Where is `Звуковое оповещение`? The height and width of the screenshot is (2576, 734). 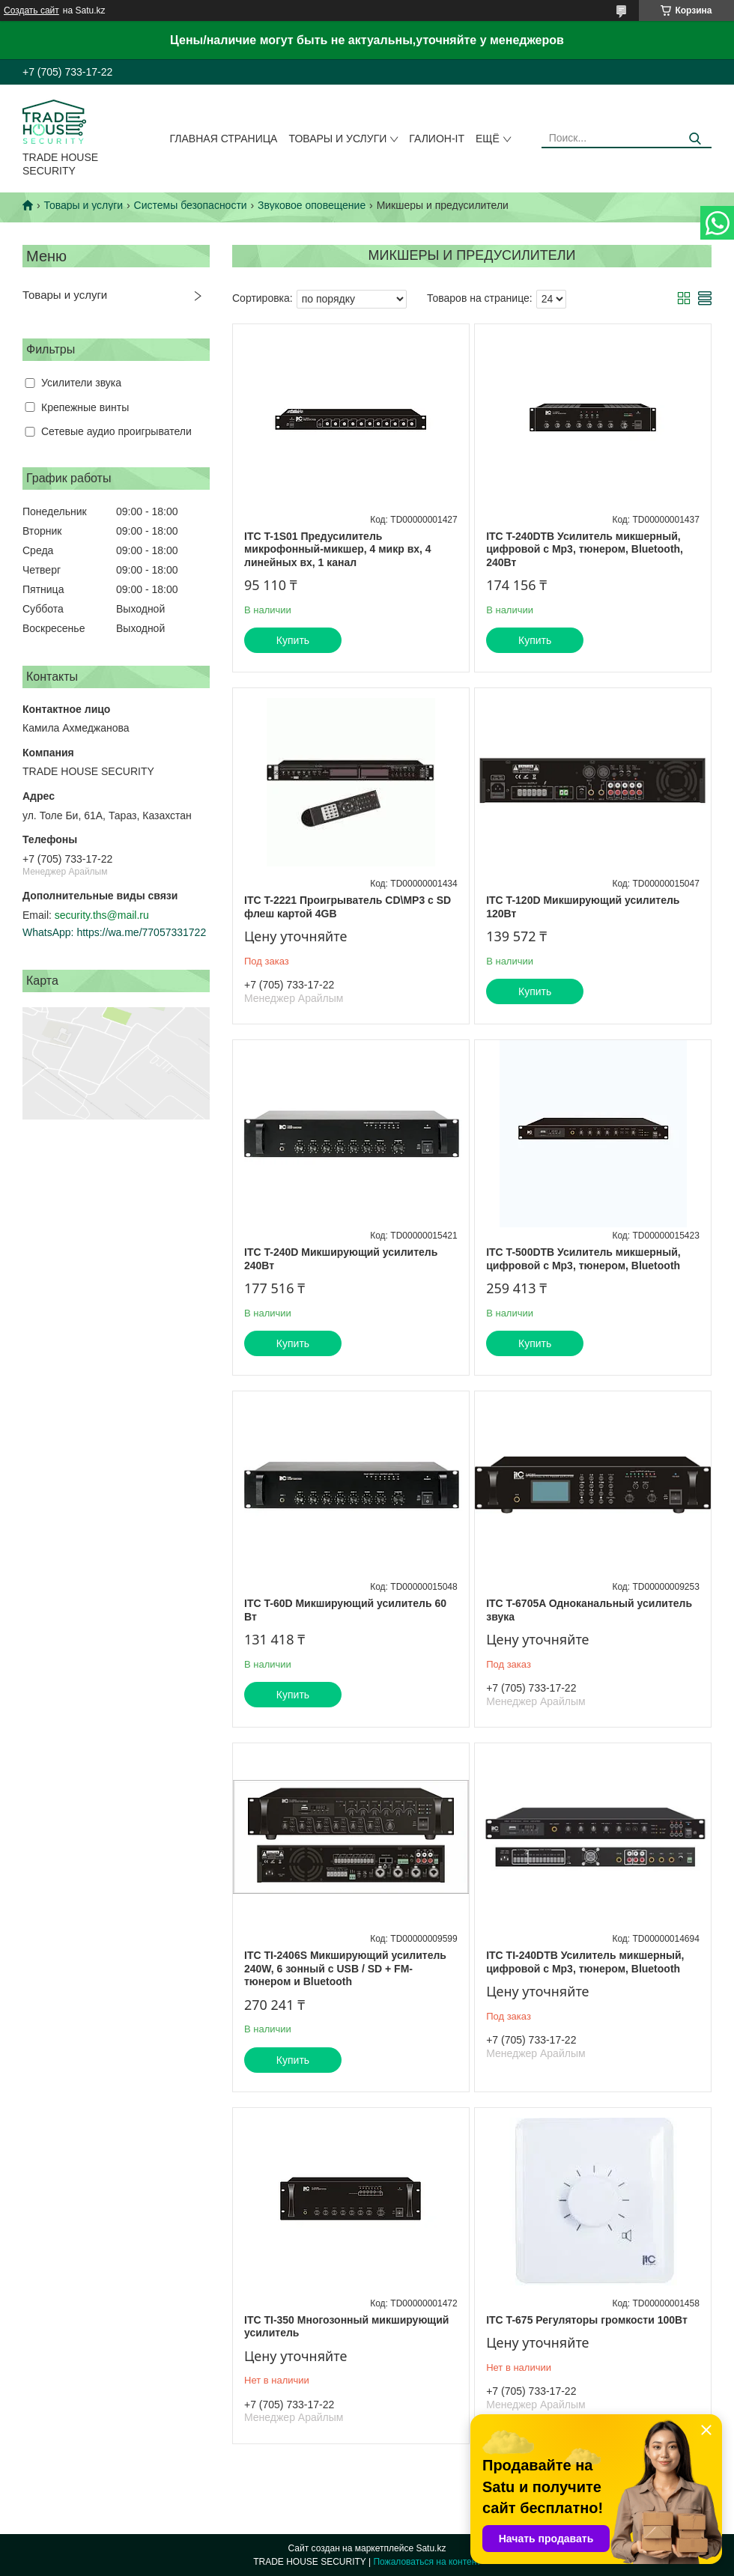 Звуковое оповещение is located at coordinates (312, 205).